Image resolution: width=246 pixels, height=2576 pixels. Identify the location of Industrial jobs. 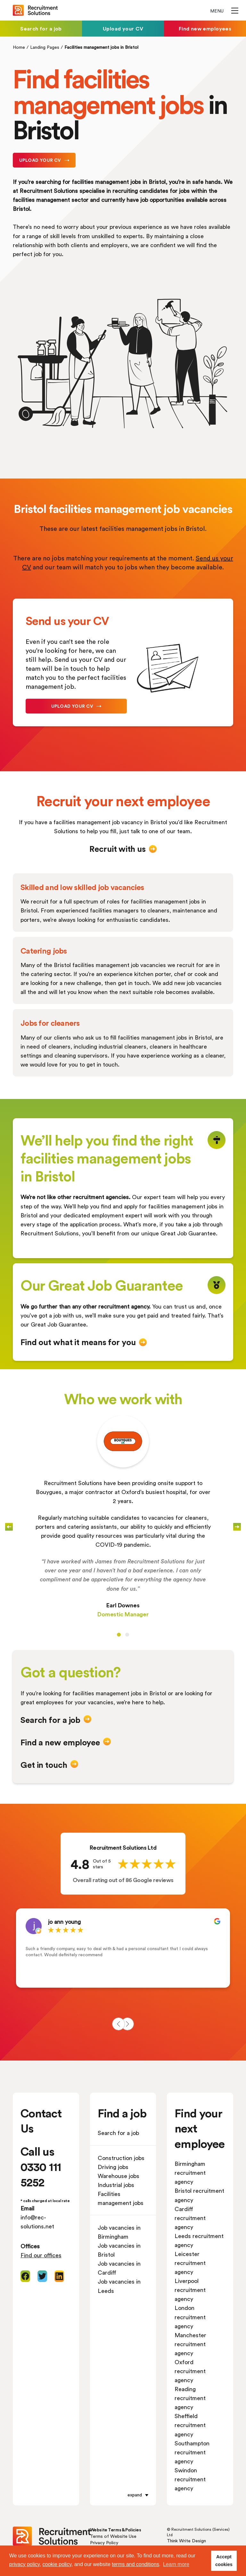
(116, 2184).